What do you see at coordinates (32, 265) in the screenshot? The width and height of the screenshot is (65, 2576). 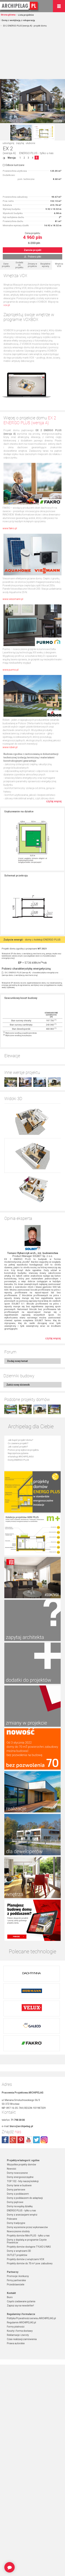 I see `Zmiany w projekcie` at bounding box center [32, 265].